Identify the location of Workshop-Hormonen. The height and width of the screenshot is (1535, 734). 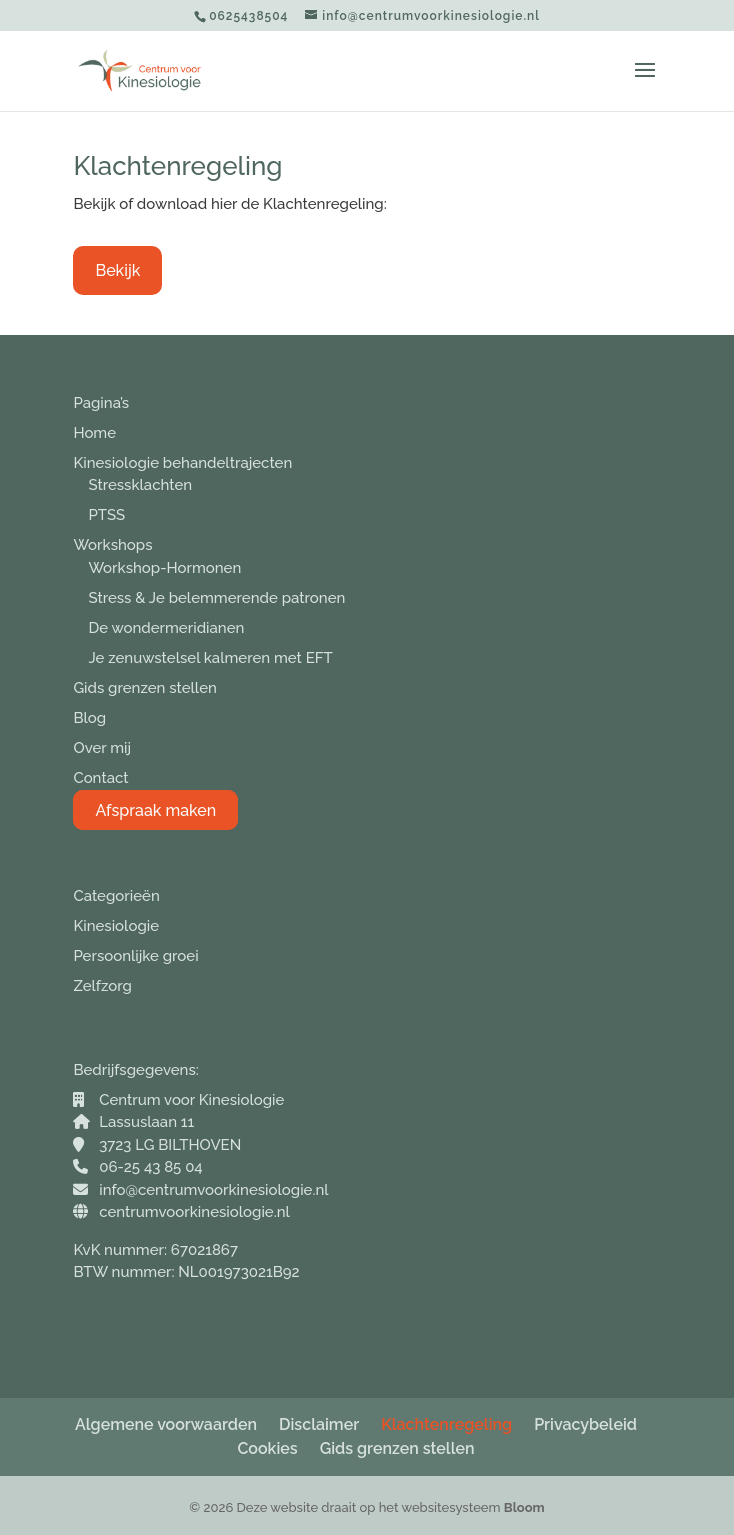
(164, 568).